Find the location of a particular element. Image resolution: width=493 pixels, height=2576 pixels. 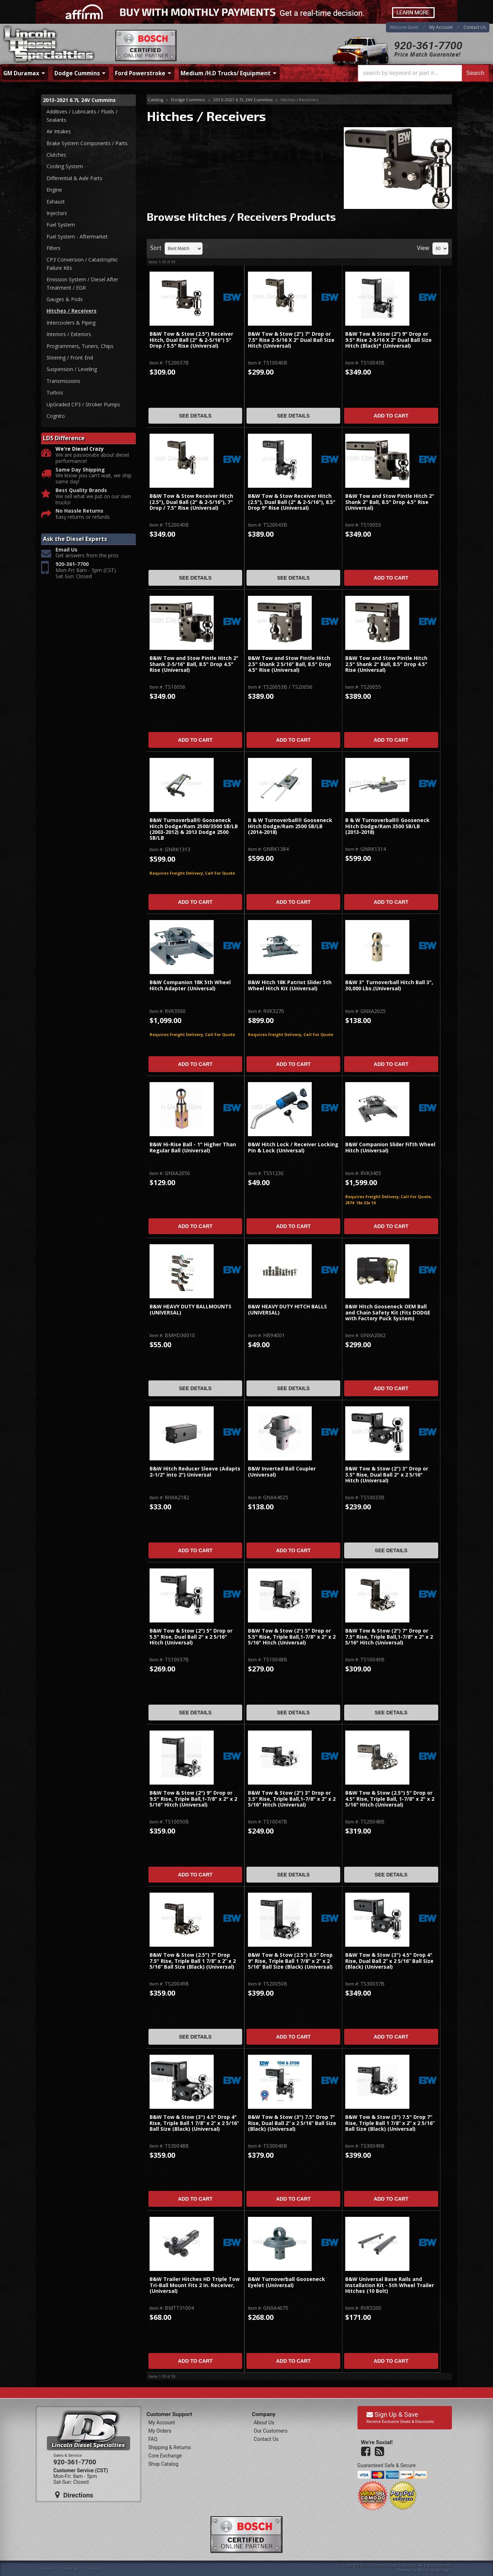

B&W HEAVY DUTY HITCH BALLS (UNIVERSAL) is located at coordinates (287, 1310).